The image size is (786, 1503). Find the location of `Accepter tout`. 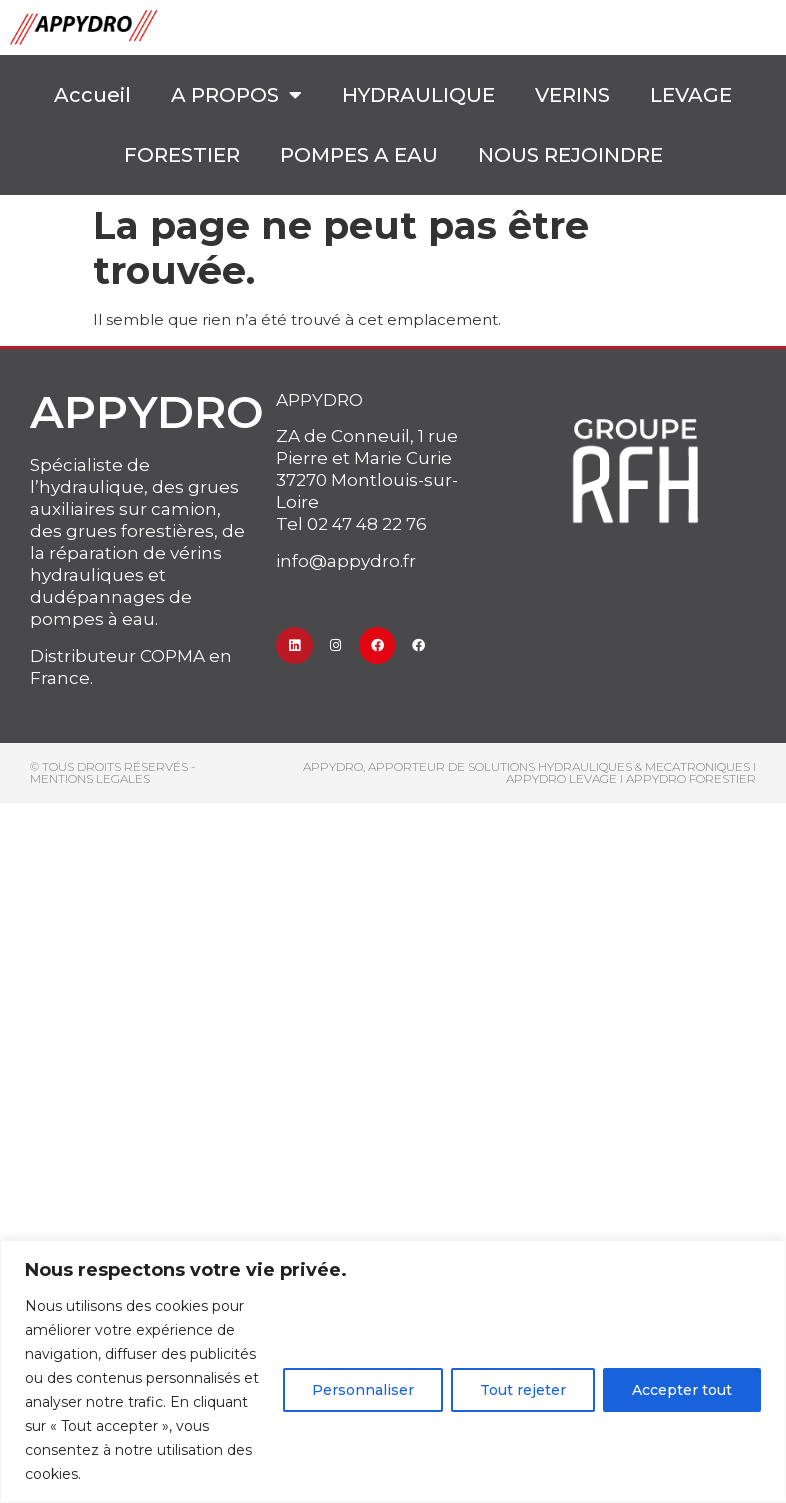

Accepter tout is located at coordinates (682, 1390).